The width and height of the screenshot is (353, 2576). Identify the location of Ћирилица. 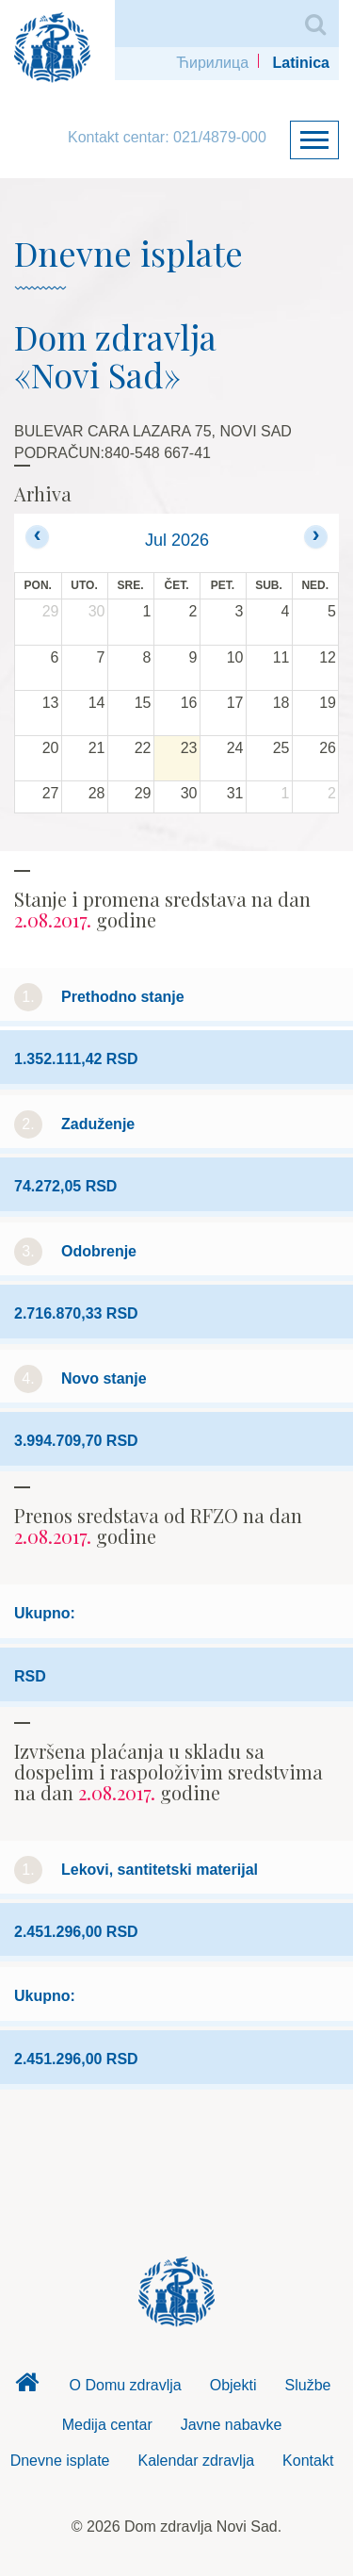
(212, 63).